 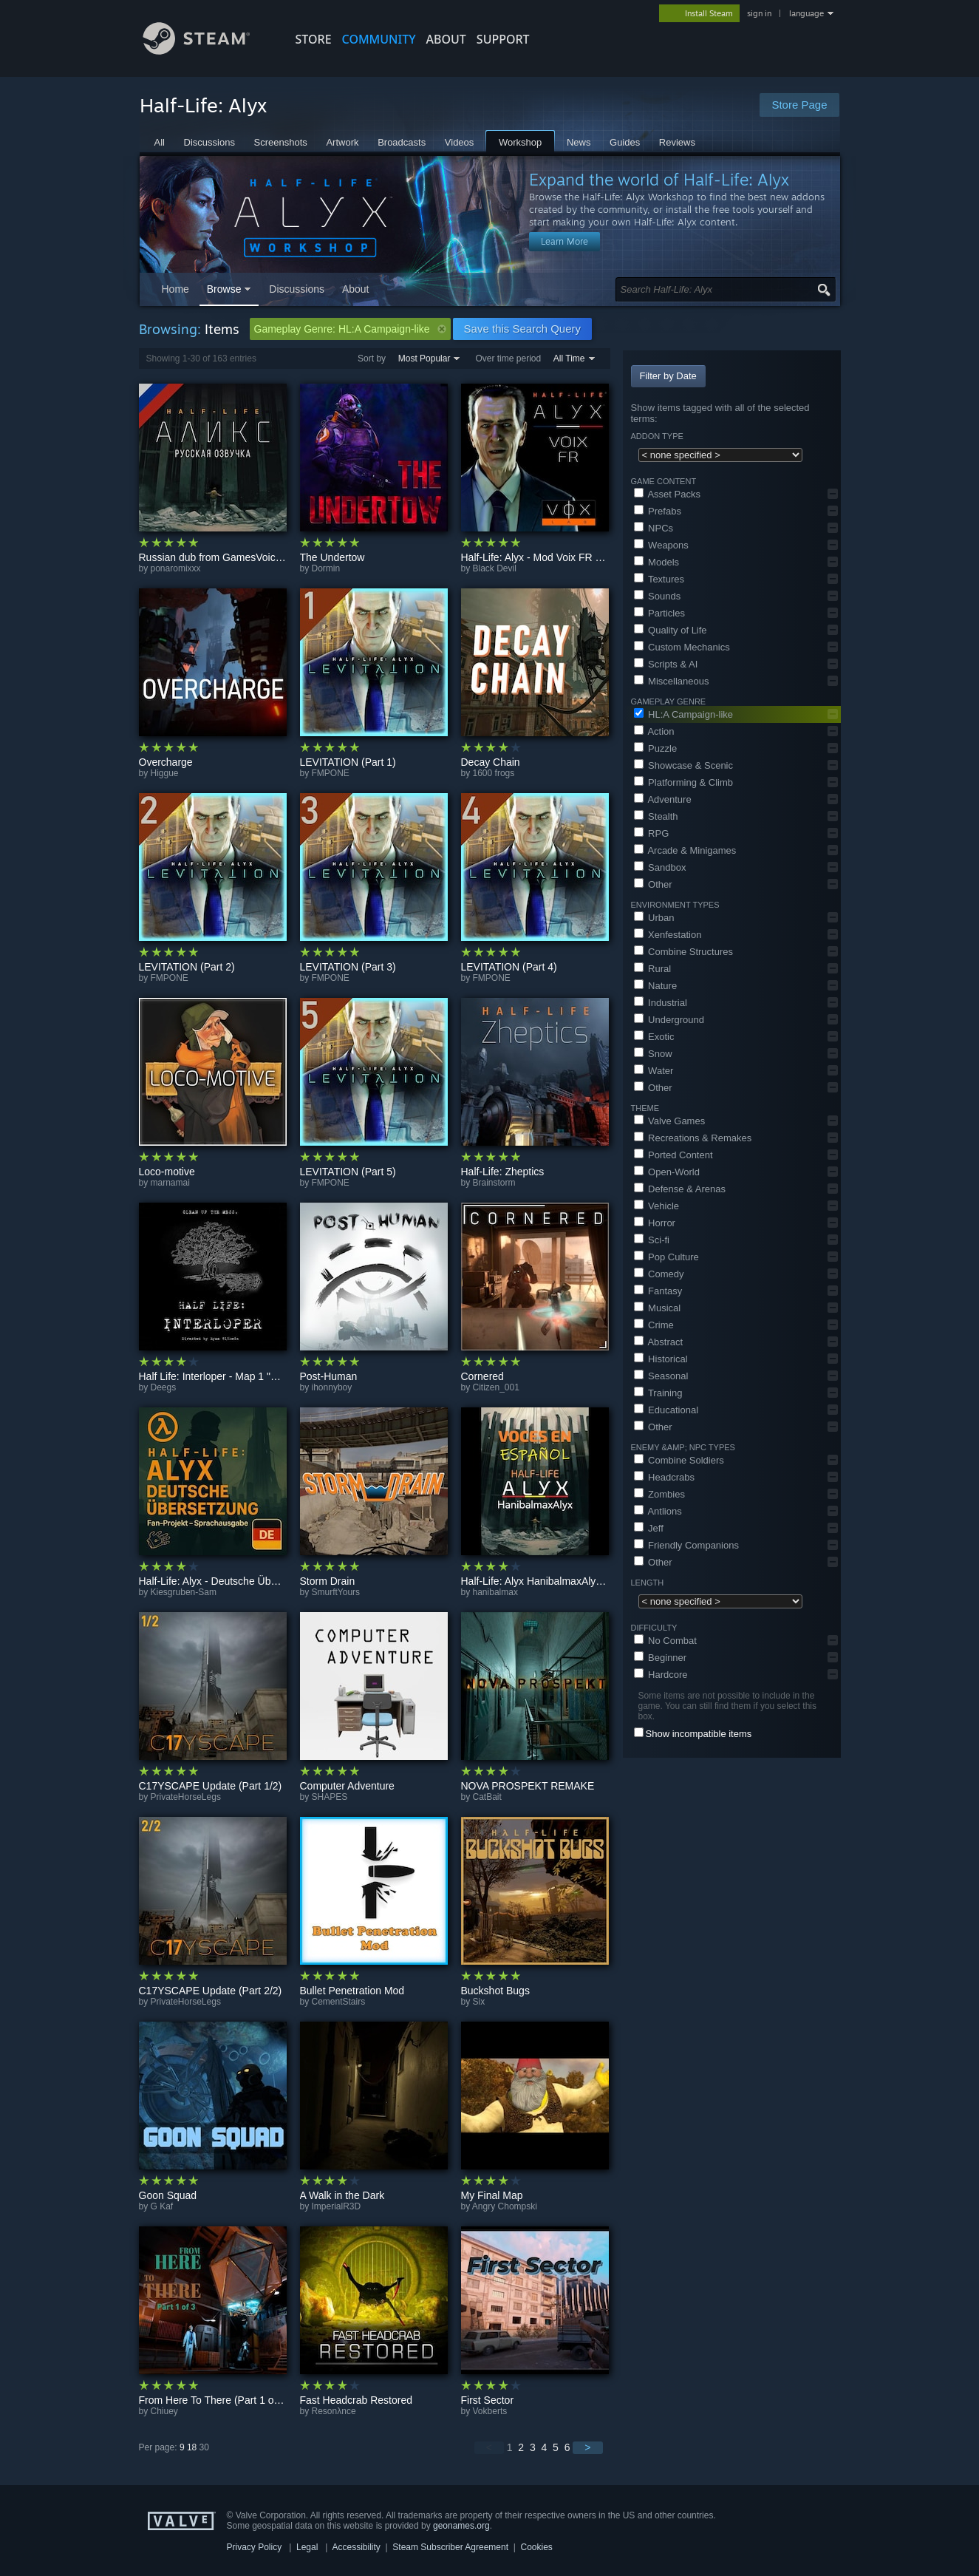 I want to click on Valve Games [button], so click(x=670, y=1120).